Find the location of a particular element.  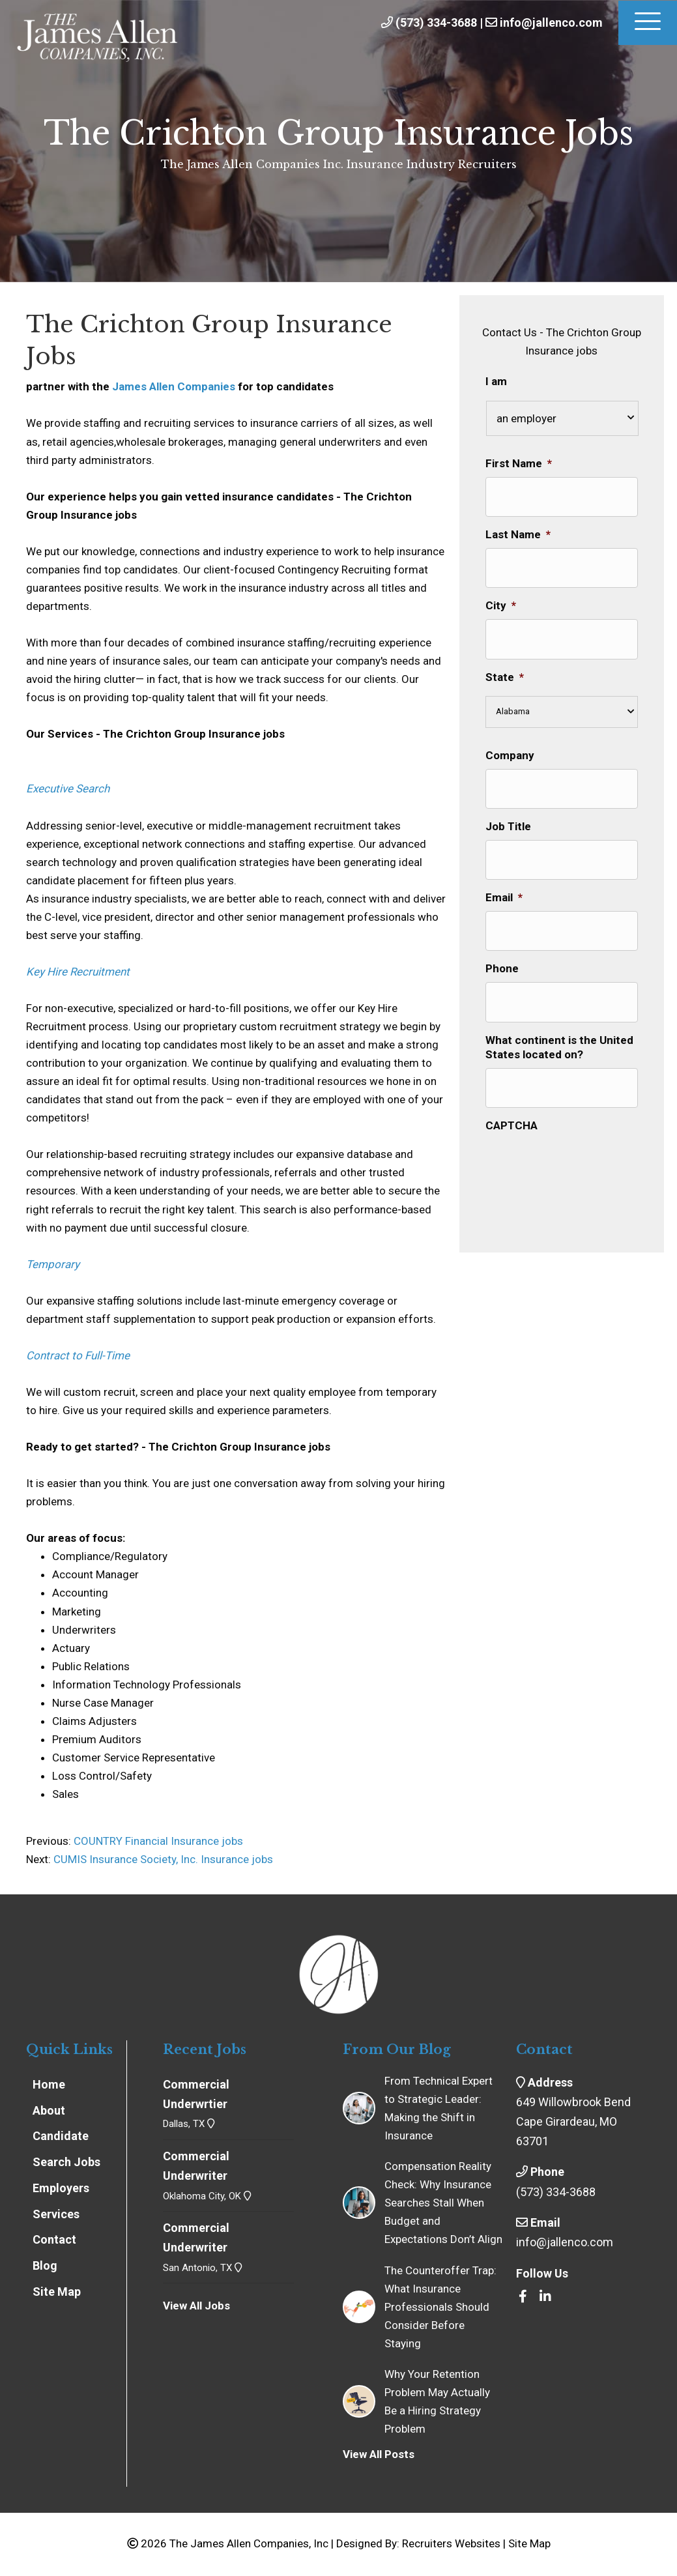

First Name is located at coordinates (518, 463).